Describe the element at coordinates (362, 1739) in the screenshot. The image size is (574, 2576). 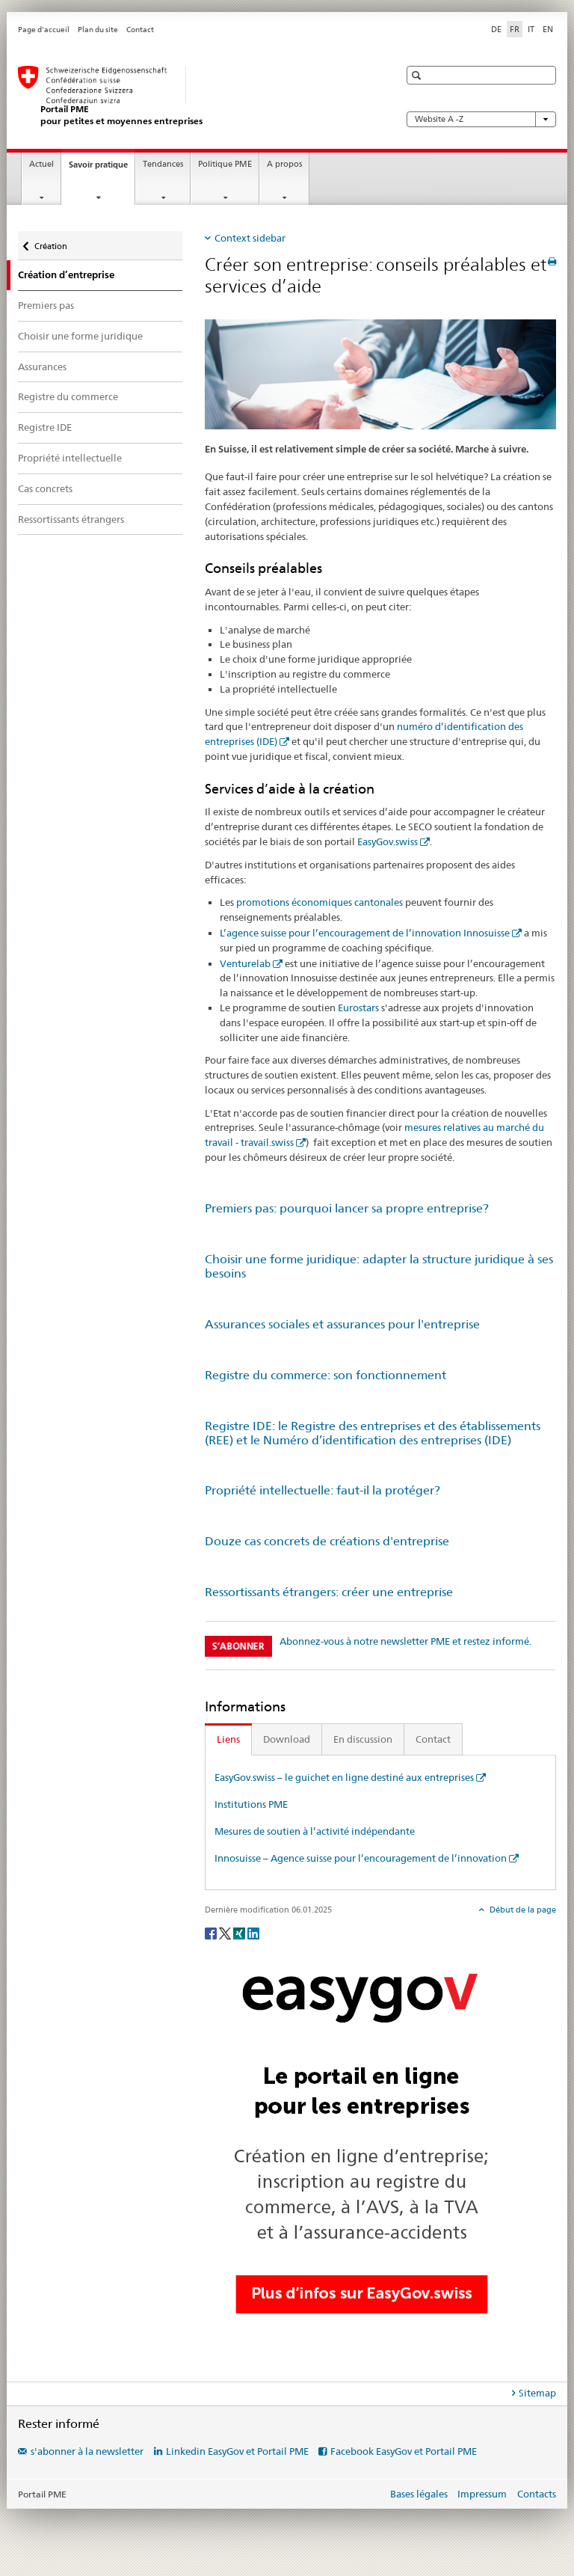
I see `En discussion [tab]` at that location.